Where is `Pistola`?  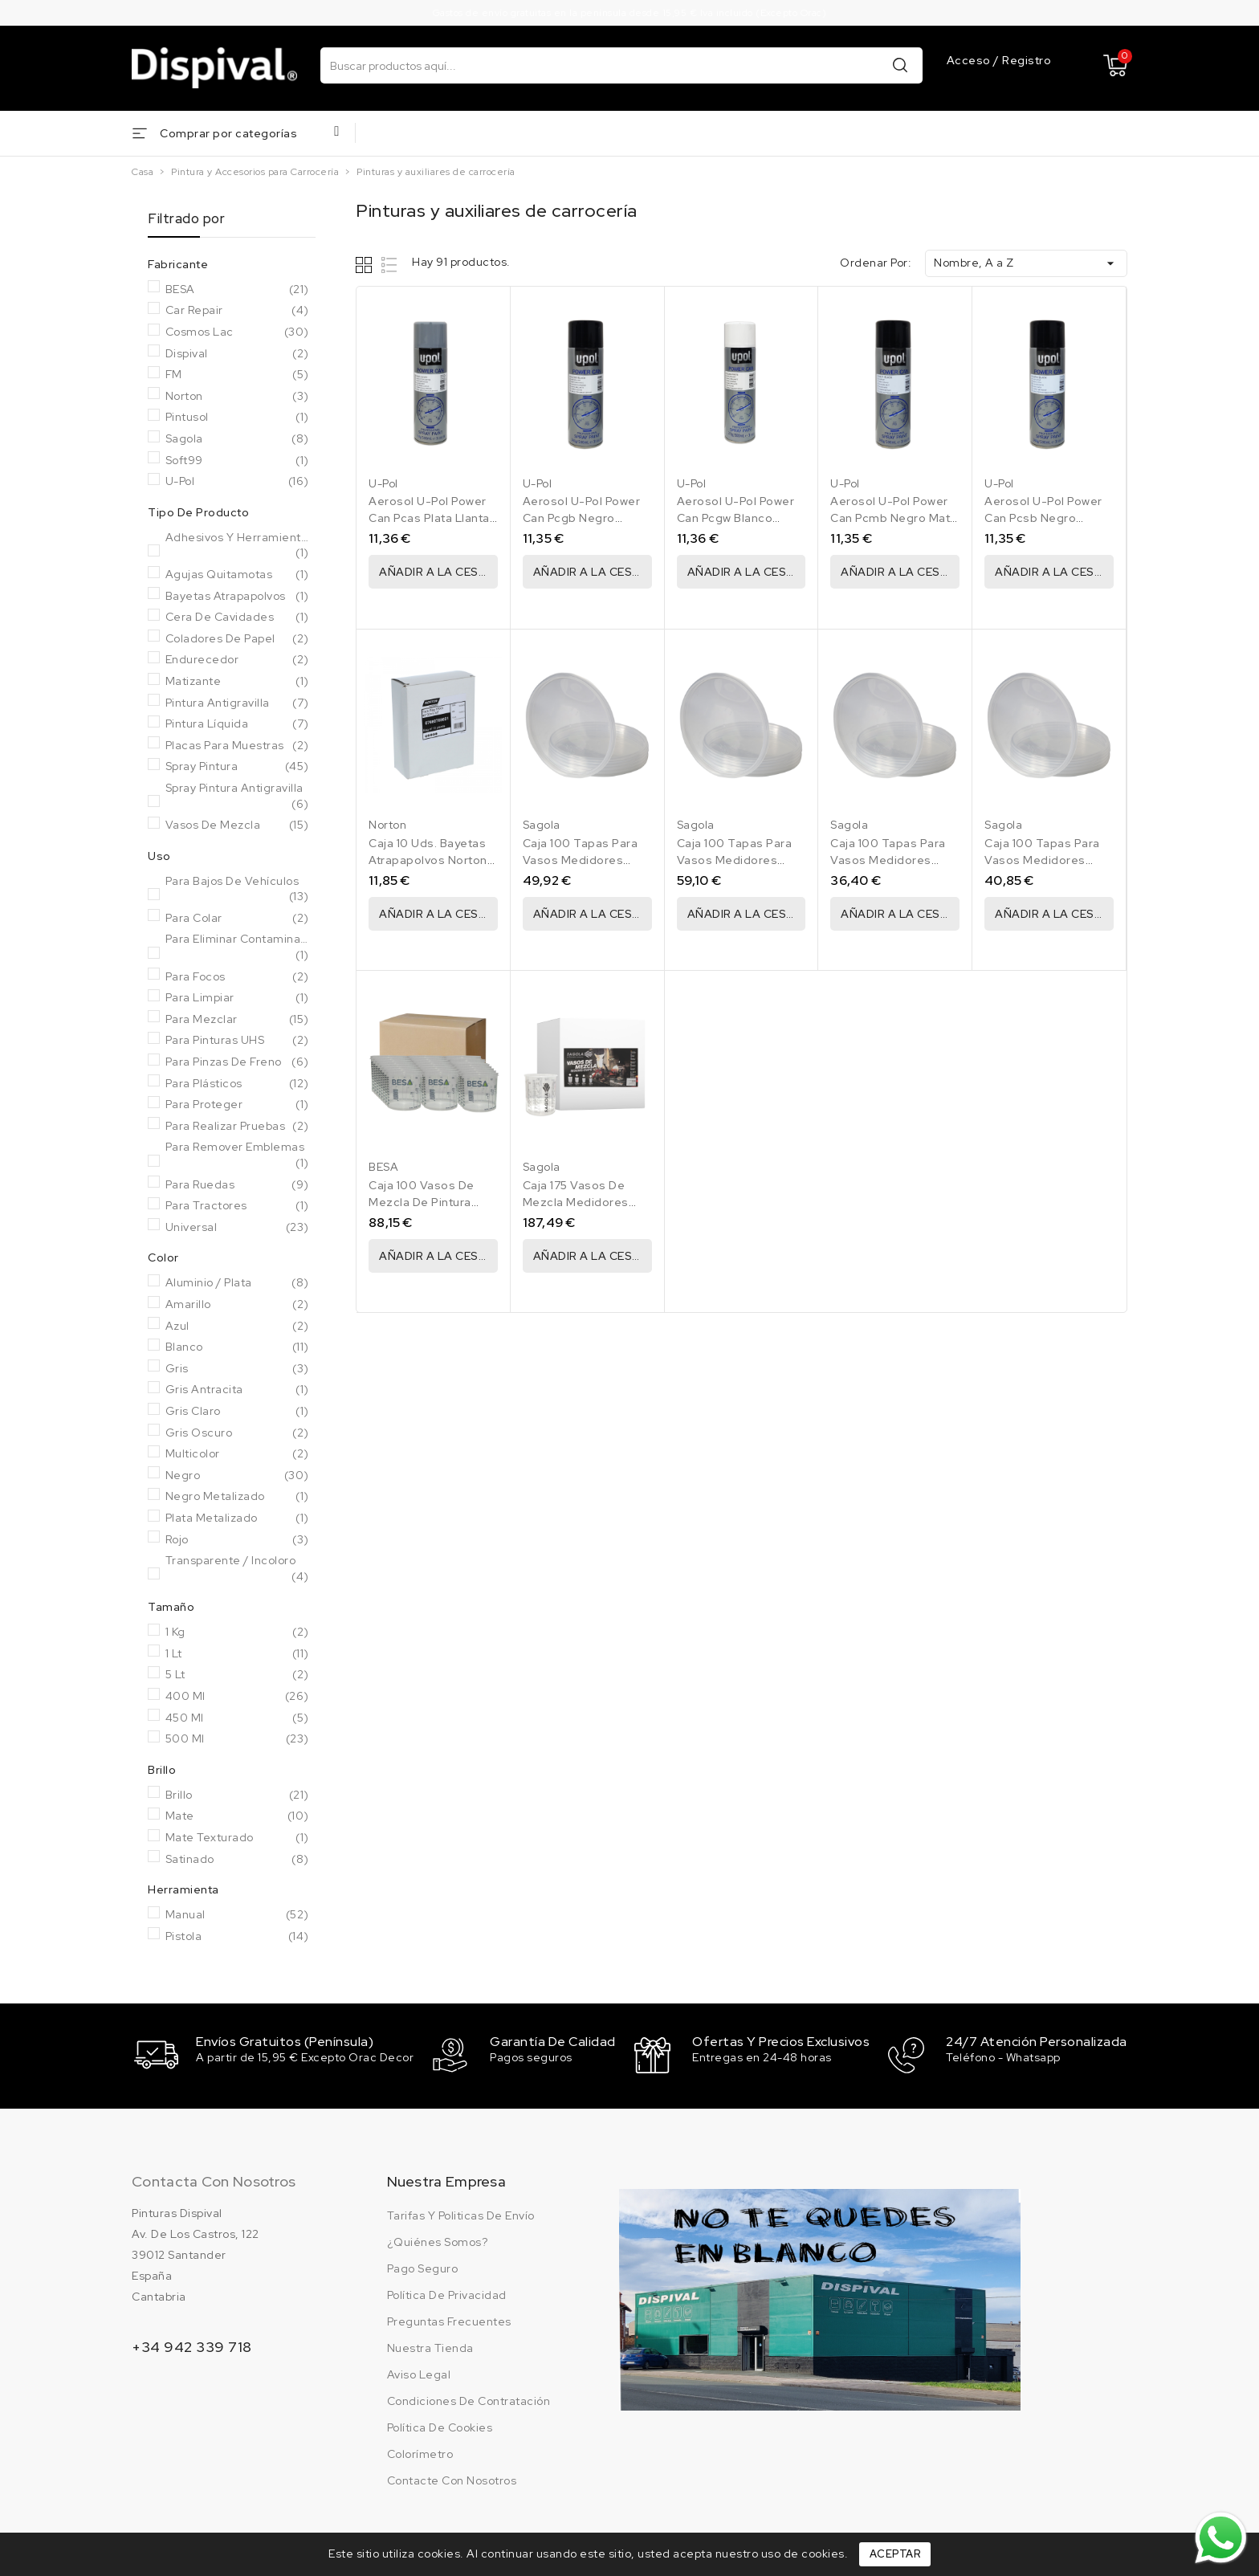 Pistola is located at coordinates (237, 1937).